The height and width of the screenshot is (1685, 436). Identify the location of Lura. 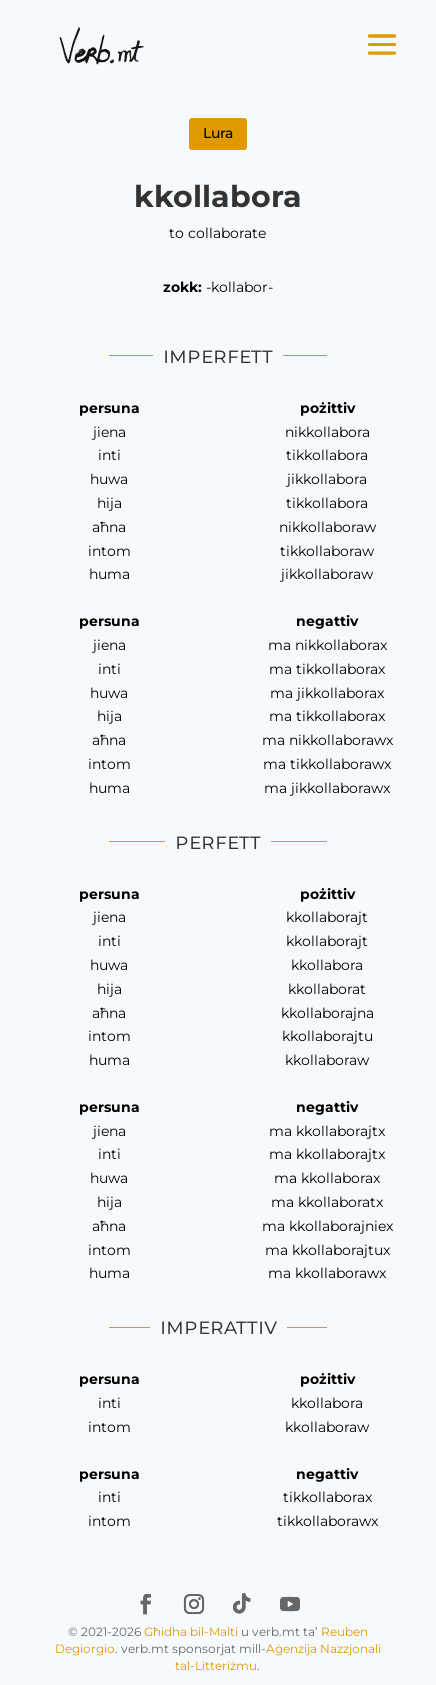
(218, 133).